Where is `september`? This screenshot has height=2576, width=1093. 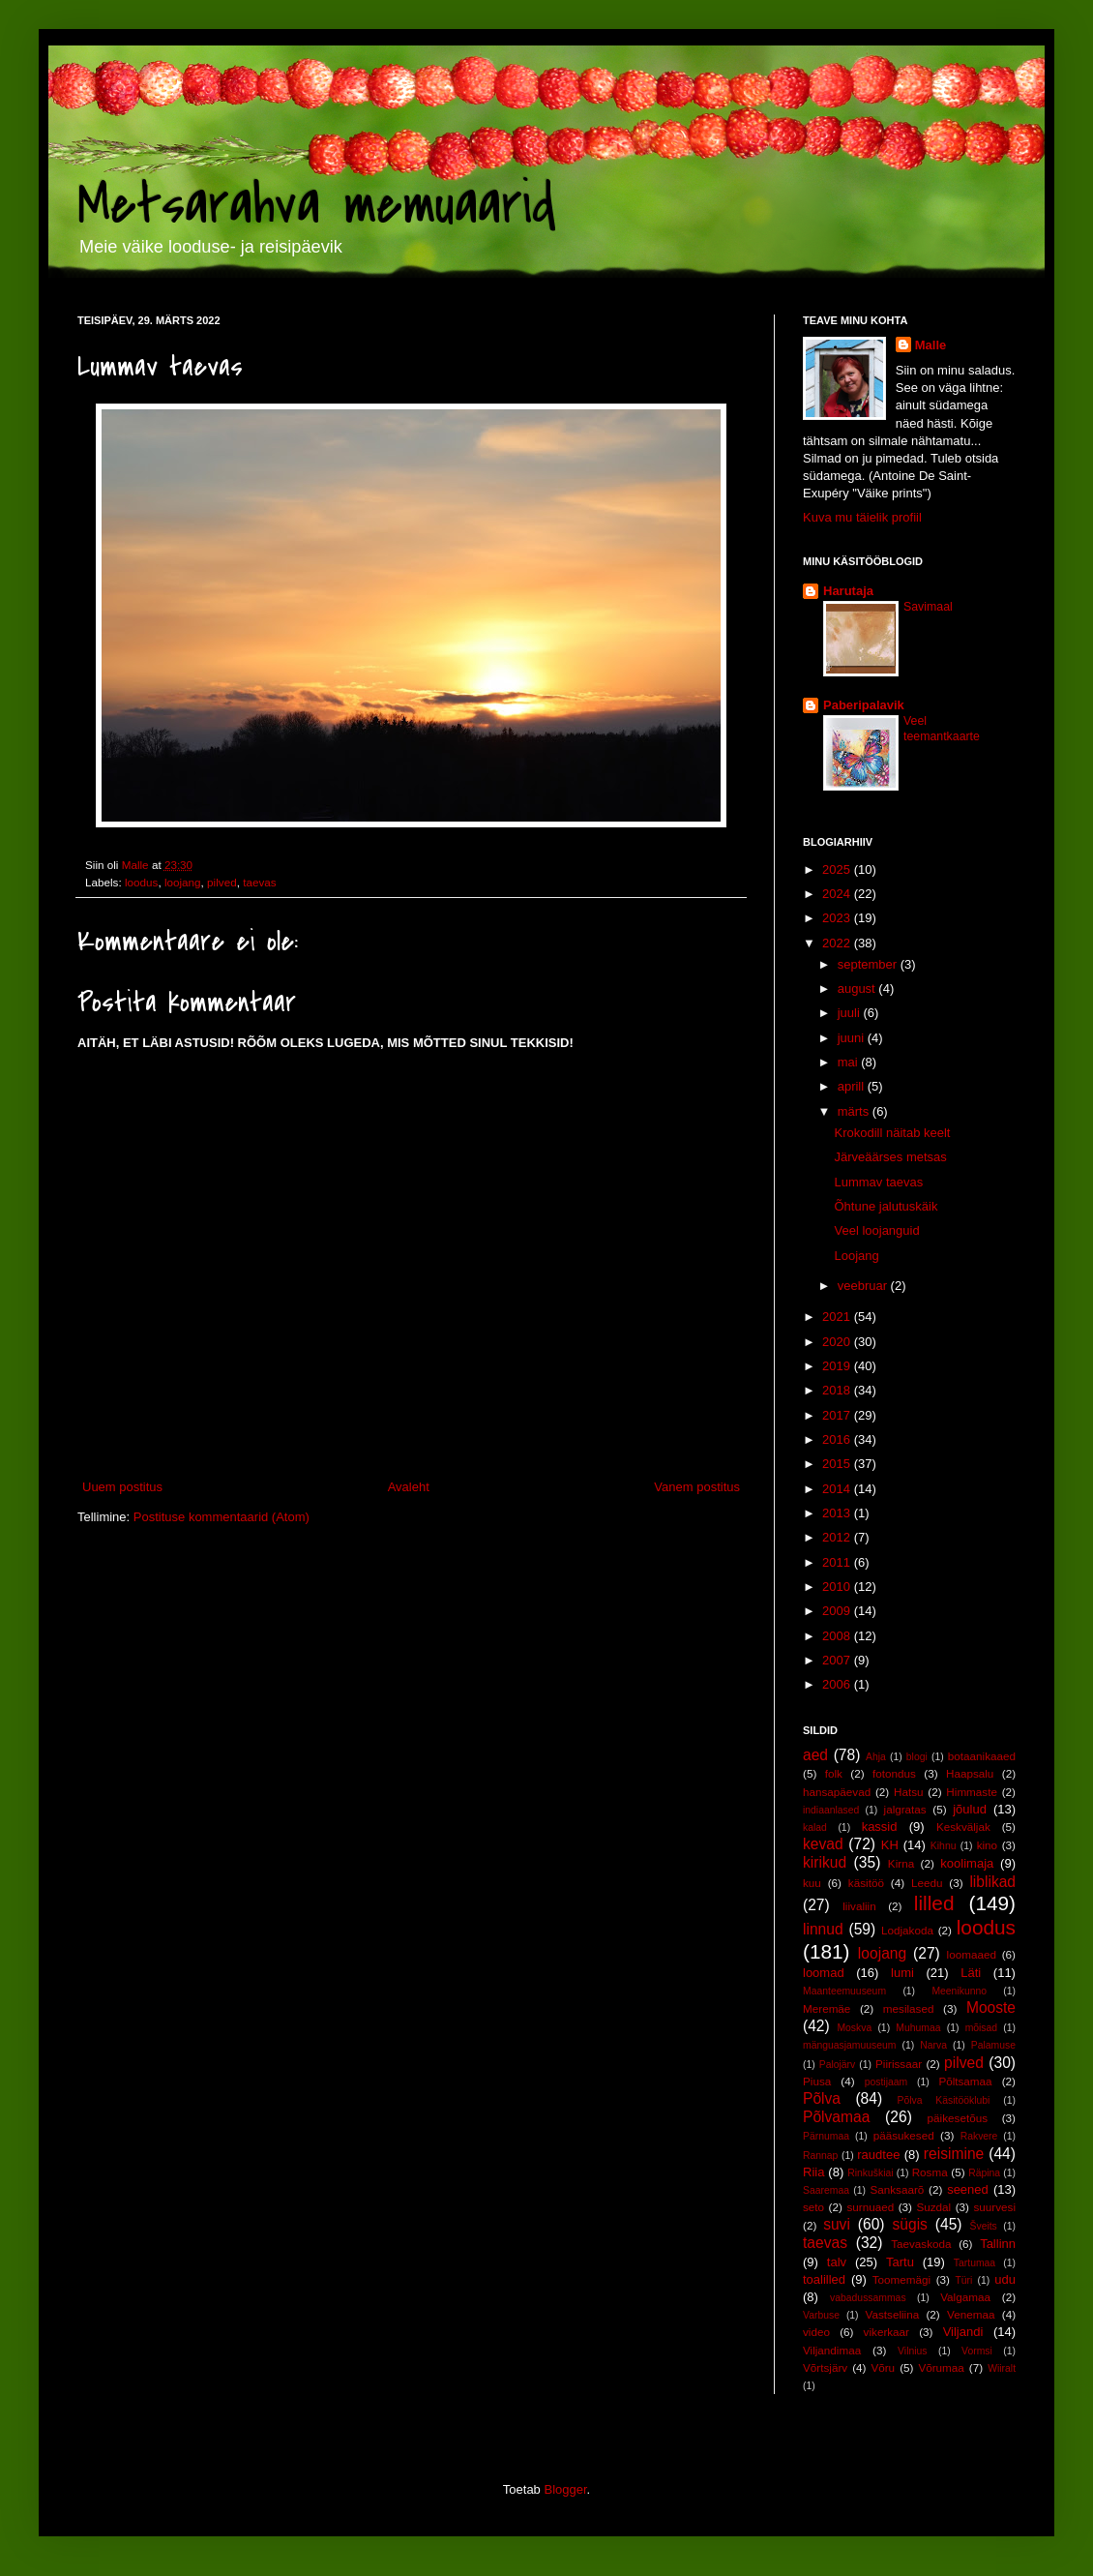
september is located at coordinates (869, 964).